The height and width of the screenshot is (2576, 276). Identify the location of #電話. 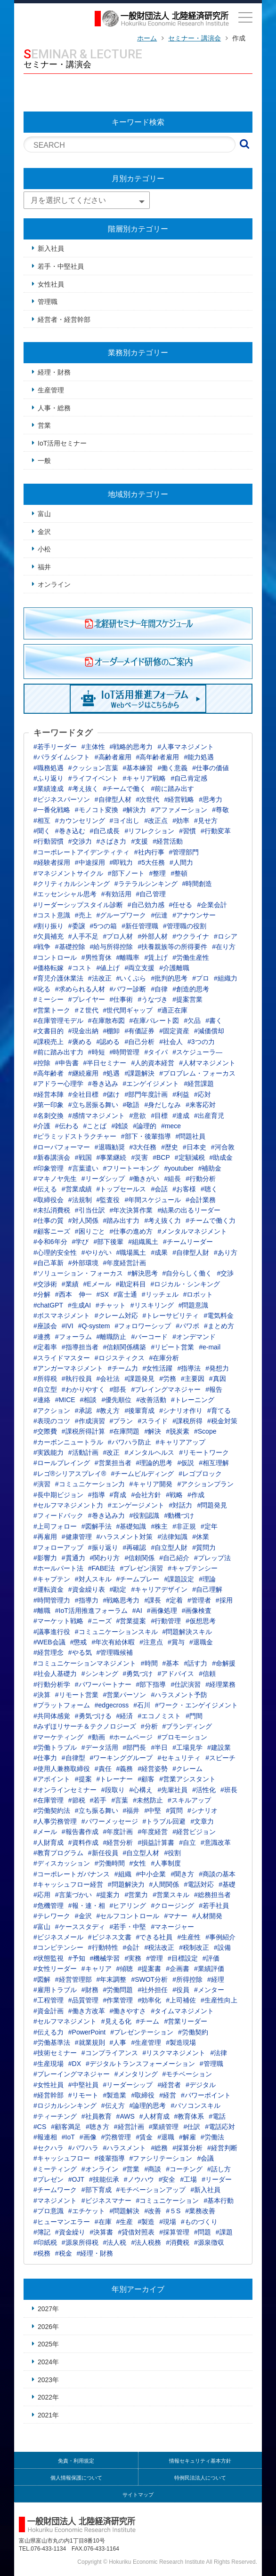
(217, 2116).